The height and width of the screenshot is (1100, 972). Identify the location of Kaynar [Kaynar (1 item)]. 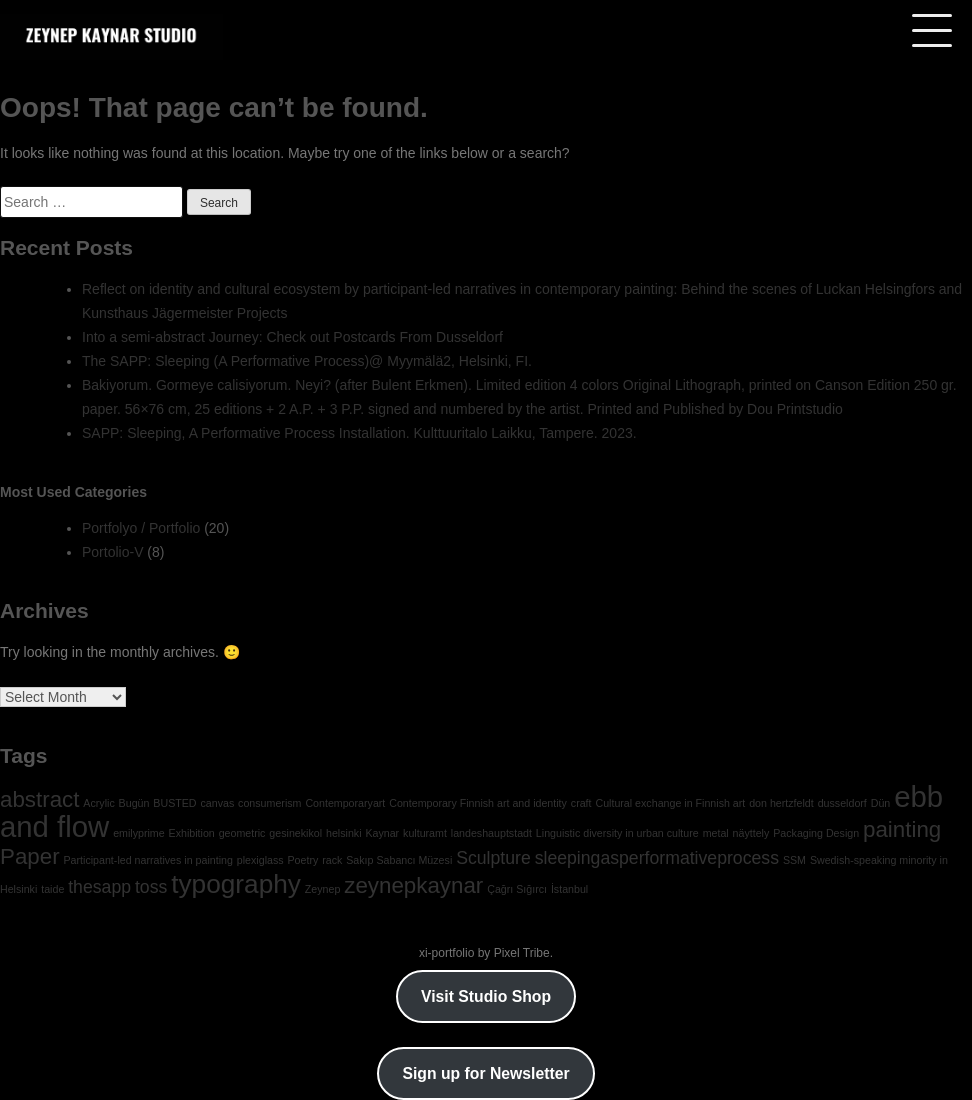
(382, 833).